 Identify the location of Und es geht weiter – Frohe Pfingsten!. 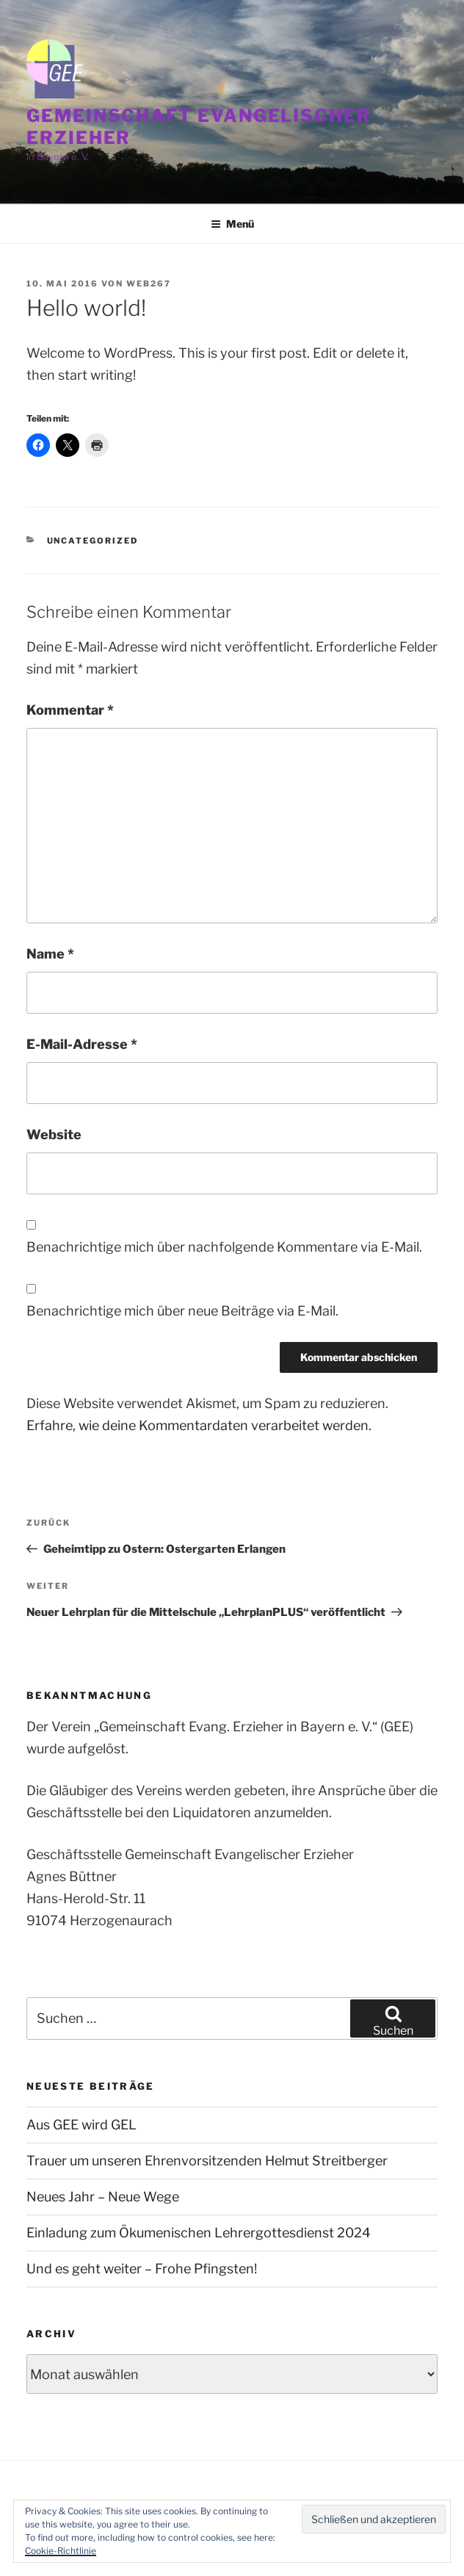
(141, 2268).